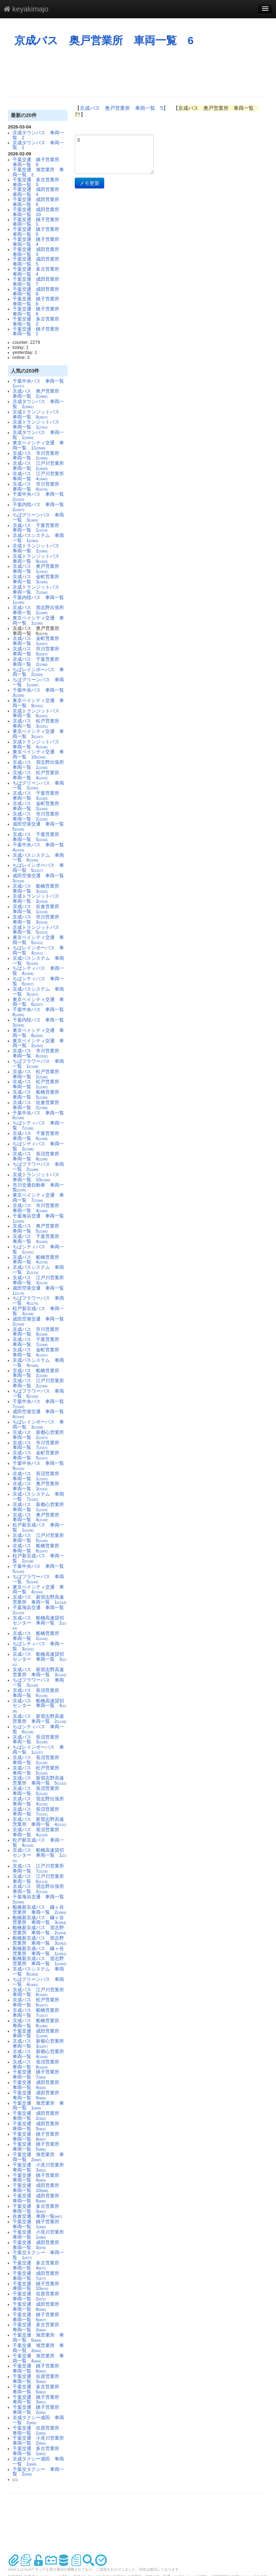  I want to click on 千葉中央バス 車両一覧 4, so click(41, 847).